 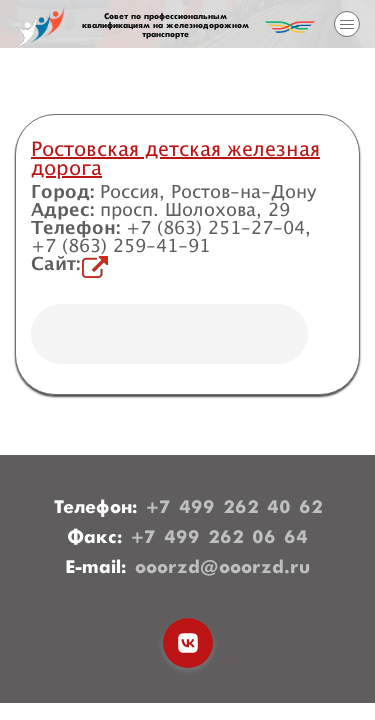 I want to click on +7 499 262 06 64, so click(x=219, y=538).